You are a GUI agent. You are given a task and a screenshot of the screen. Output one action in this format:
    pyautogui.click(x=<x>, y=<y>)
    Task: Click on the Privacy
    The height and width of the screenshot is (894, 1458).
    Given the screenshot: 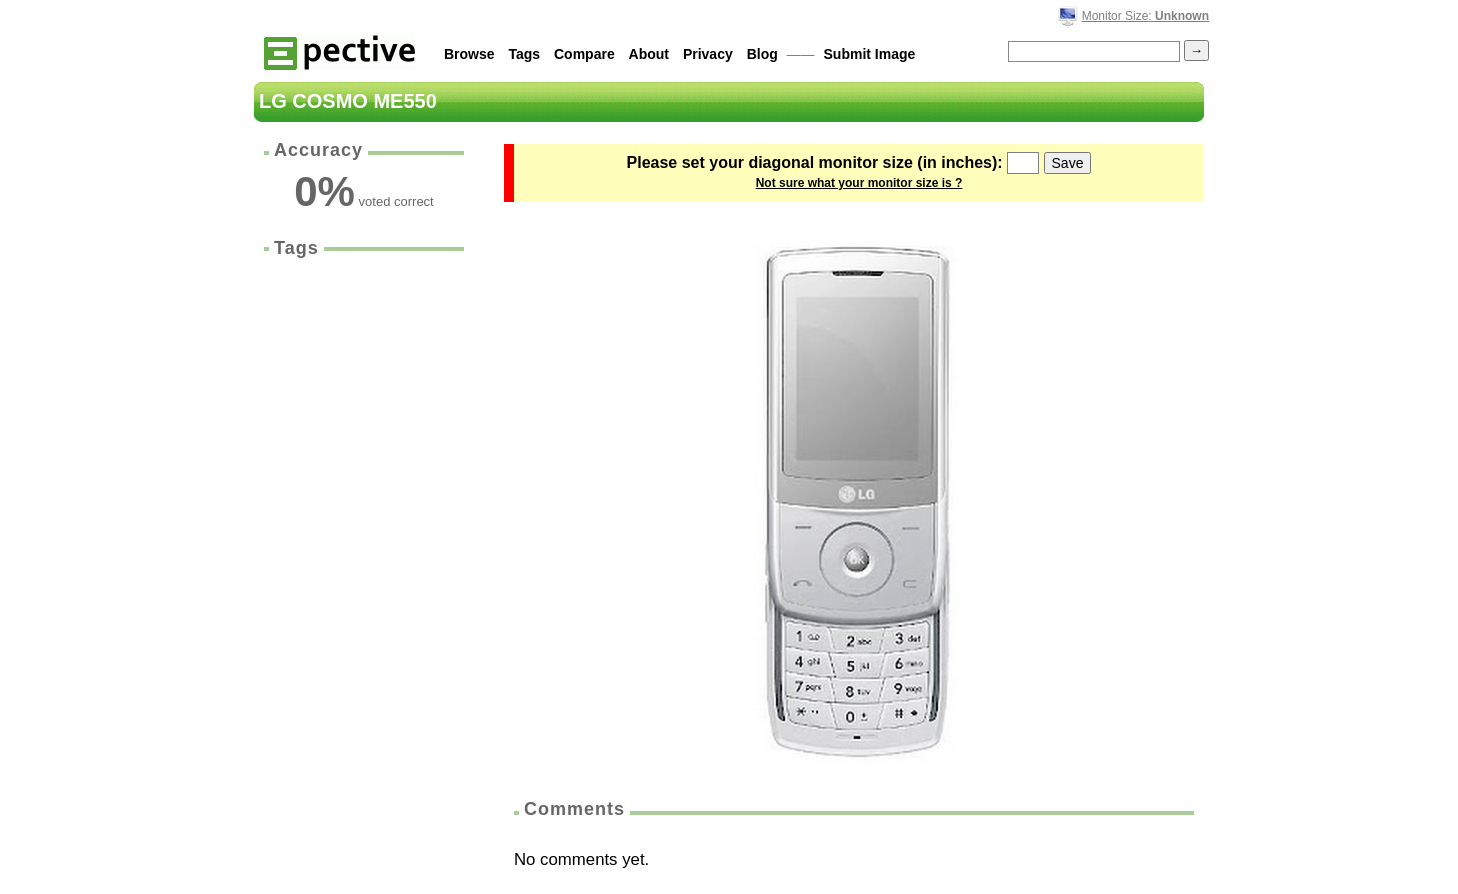 What is the action you would take?
    pyautogui.click(x=708, y=54)
    